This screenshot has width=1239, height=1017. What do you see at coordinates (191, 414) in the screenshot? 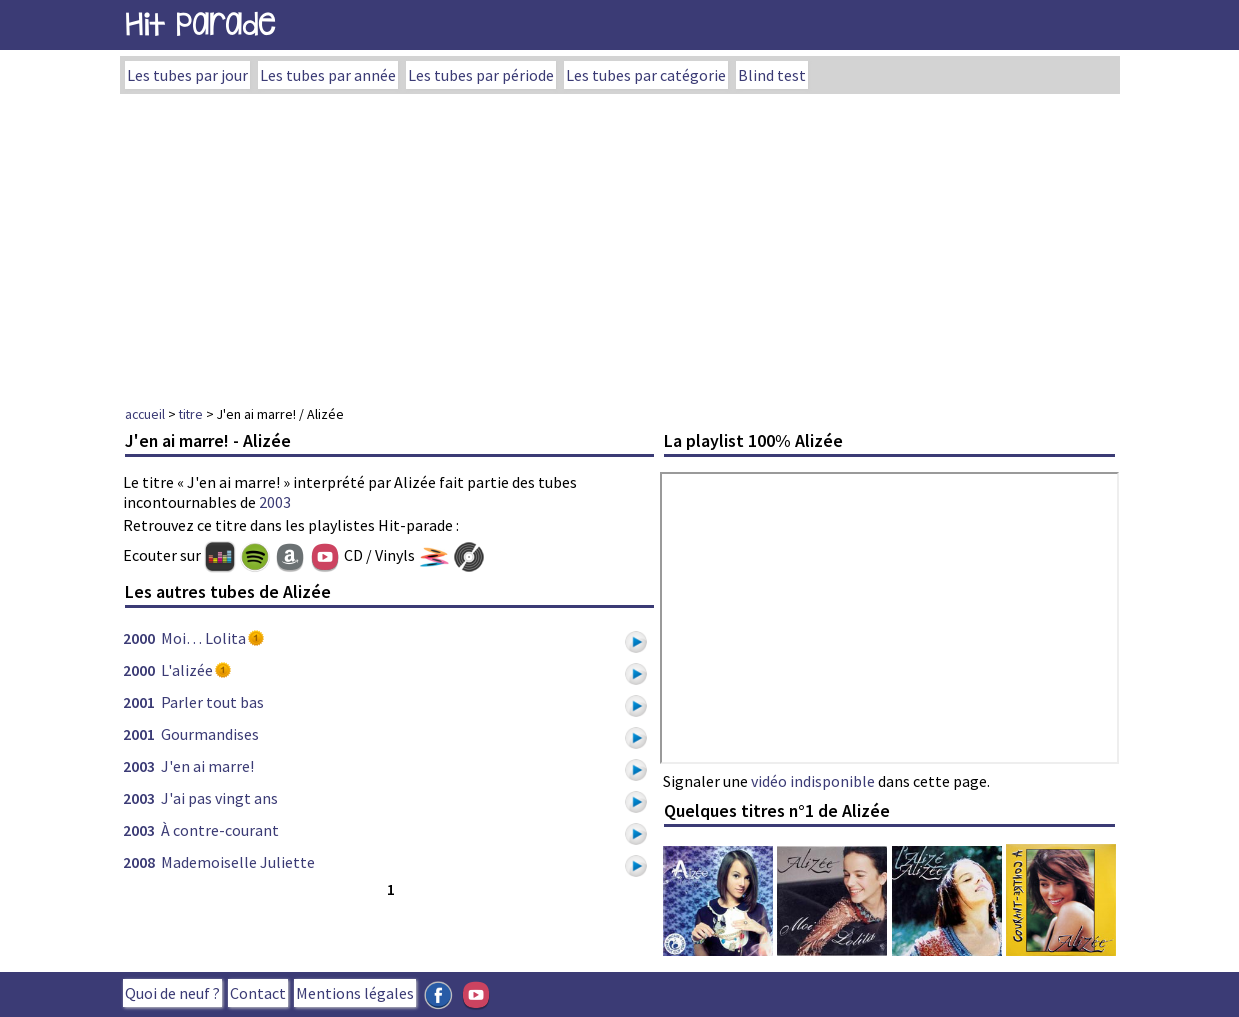
I see `titre` at bounding box center [191, 414].